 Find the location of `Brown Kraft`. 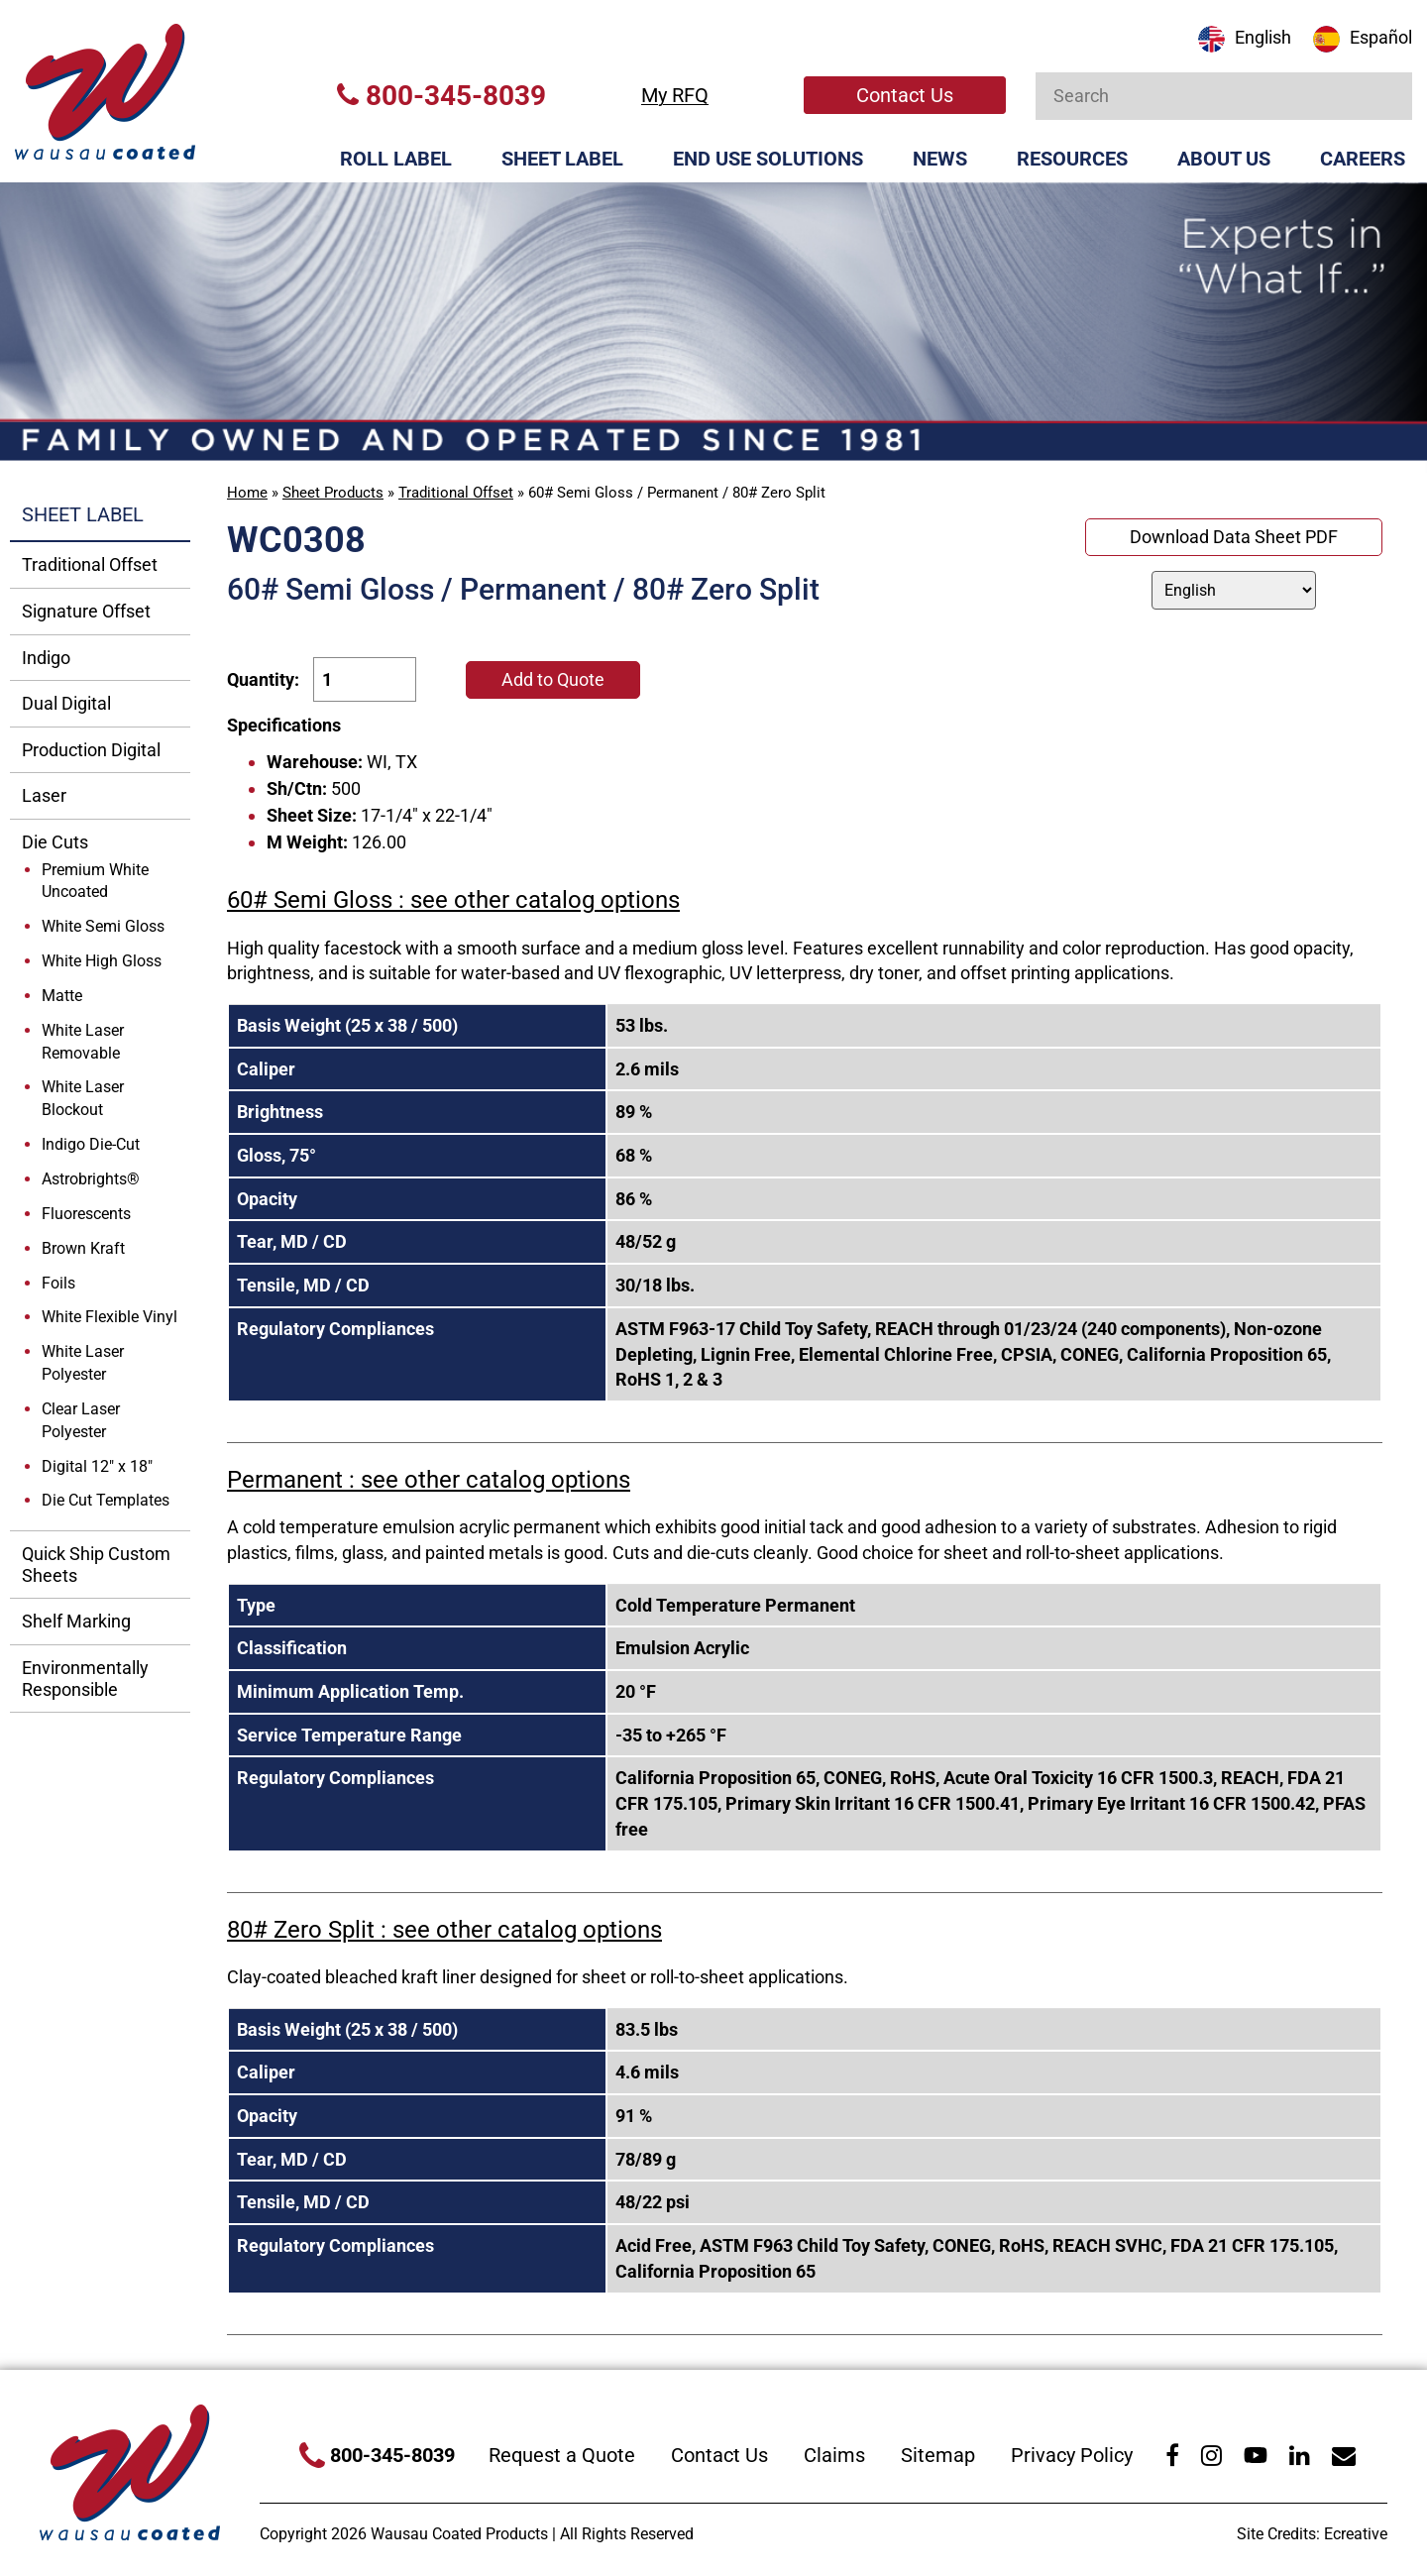

Brown Kraft is located at coordinates (83, 1248).